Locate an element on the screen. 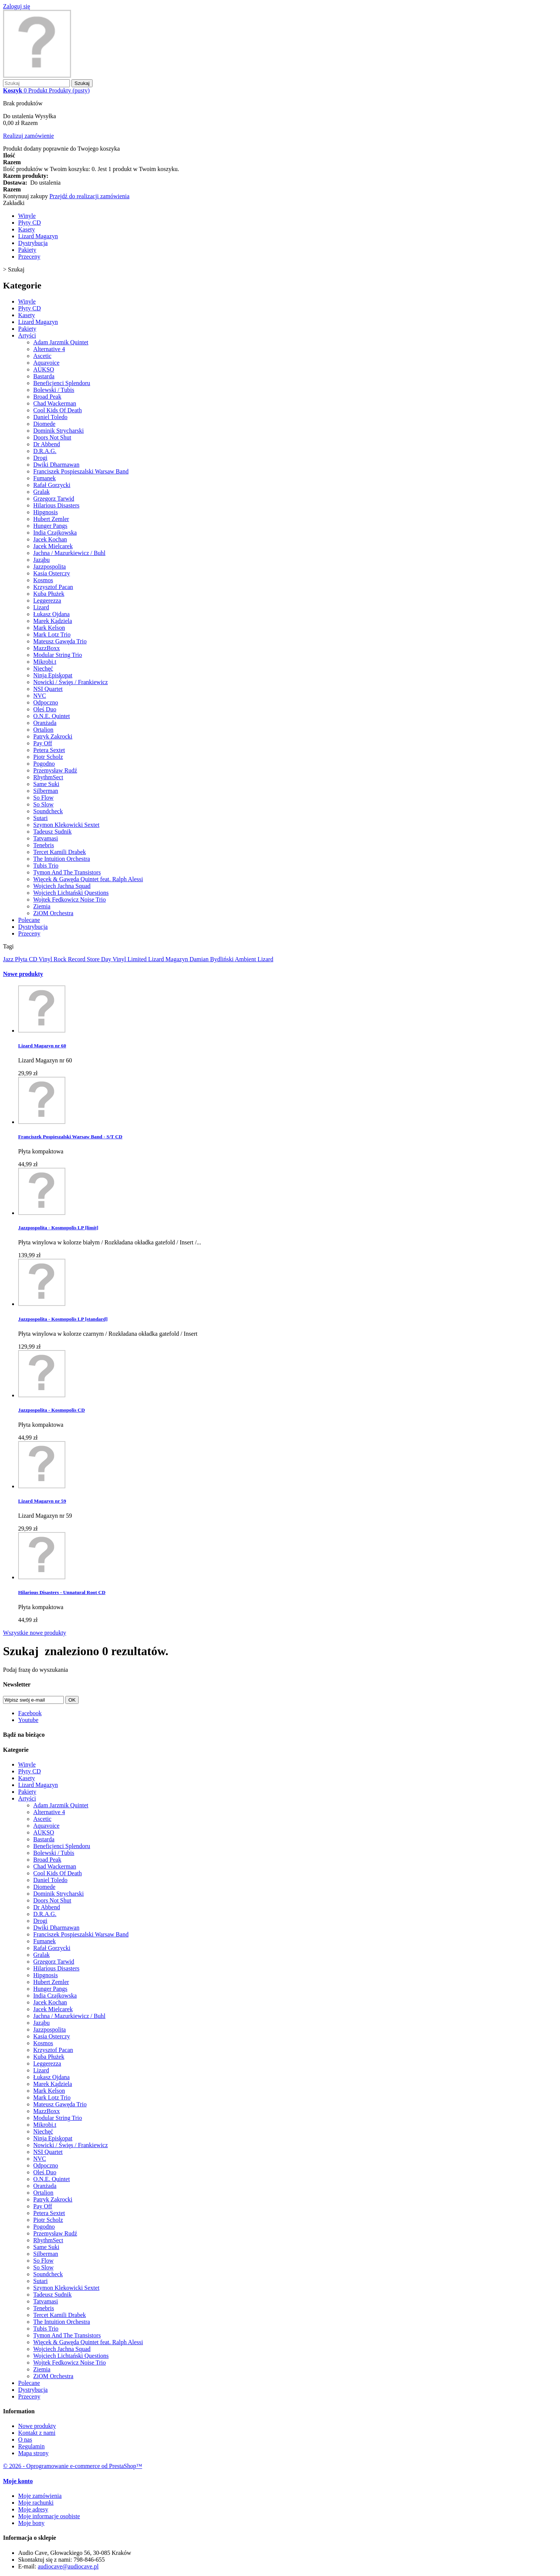 Image resolution: width=560 pixels, height=2576 pixels. Oranżada is located at coordinates (44, 723).